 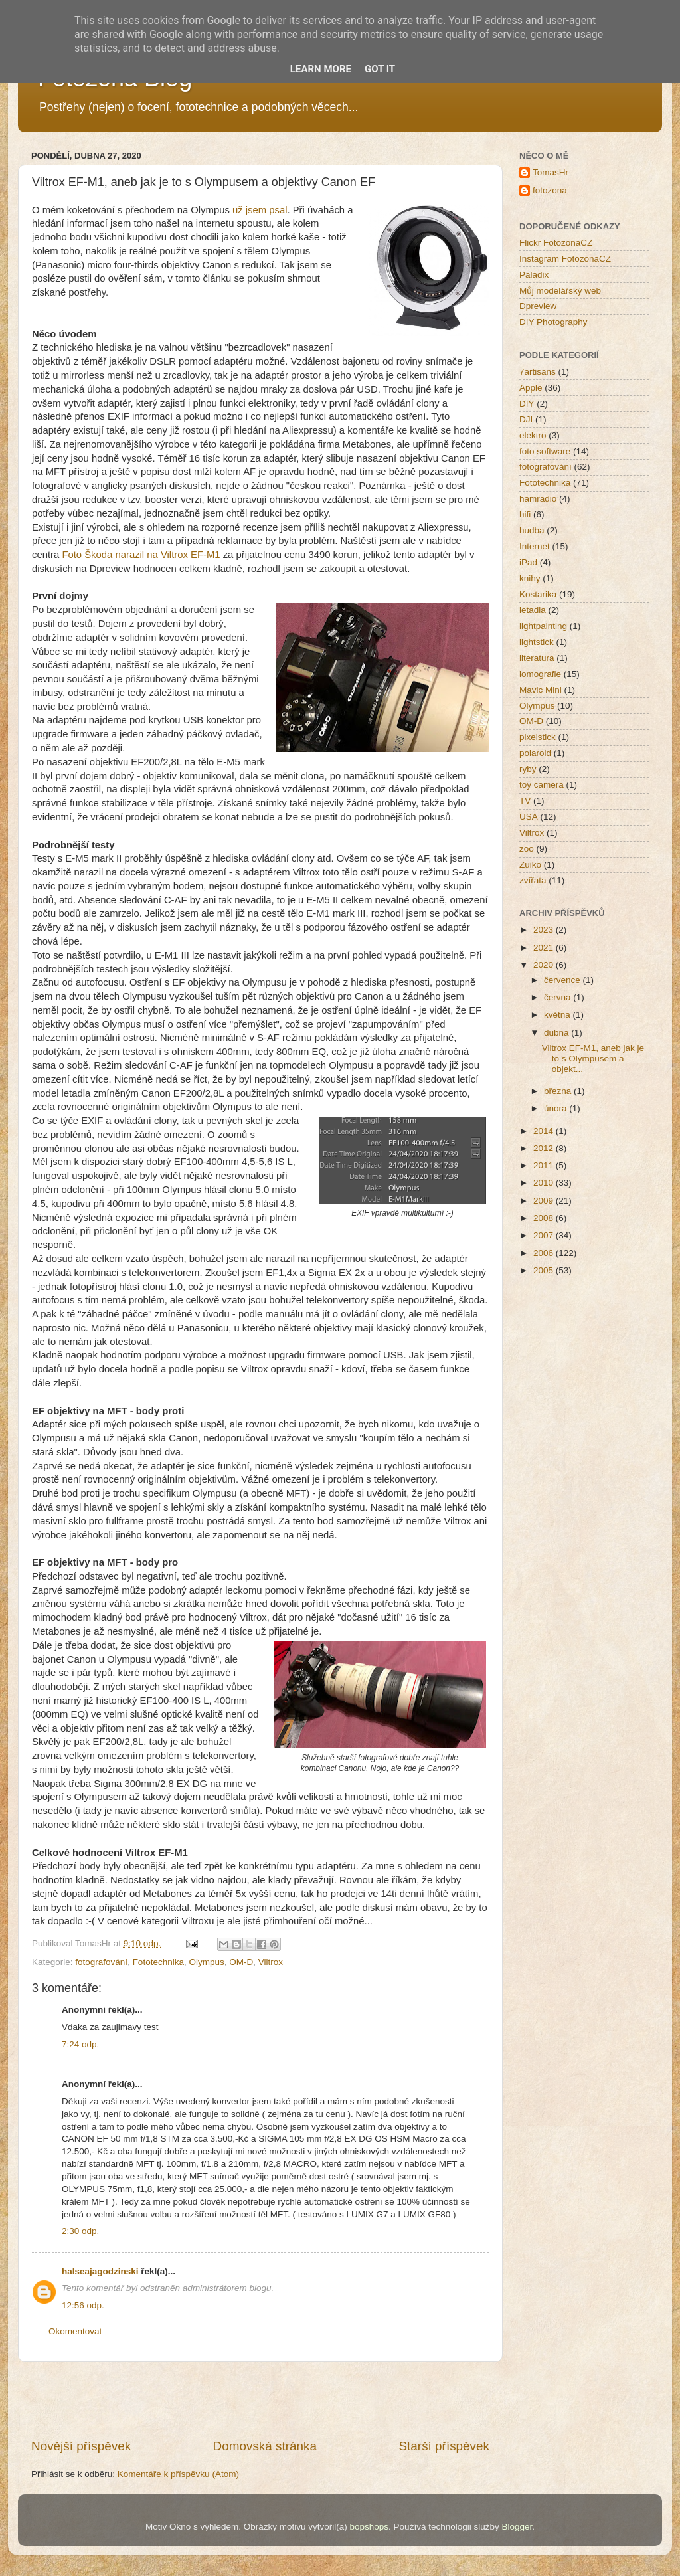 What do you see at coordinates (260, 210) in the screenshot?
I see `už jsem psal` at bounding box center [260, 210].